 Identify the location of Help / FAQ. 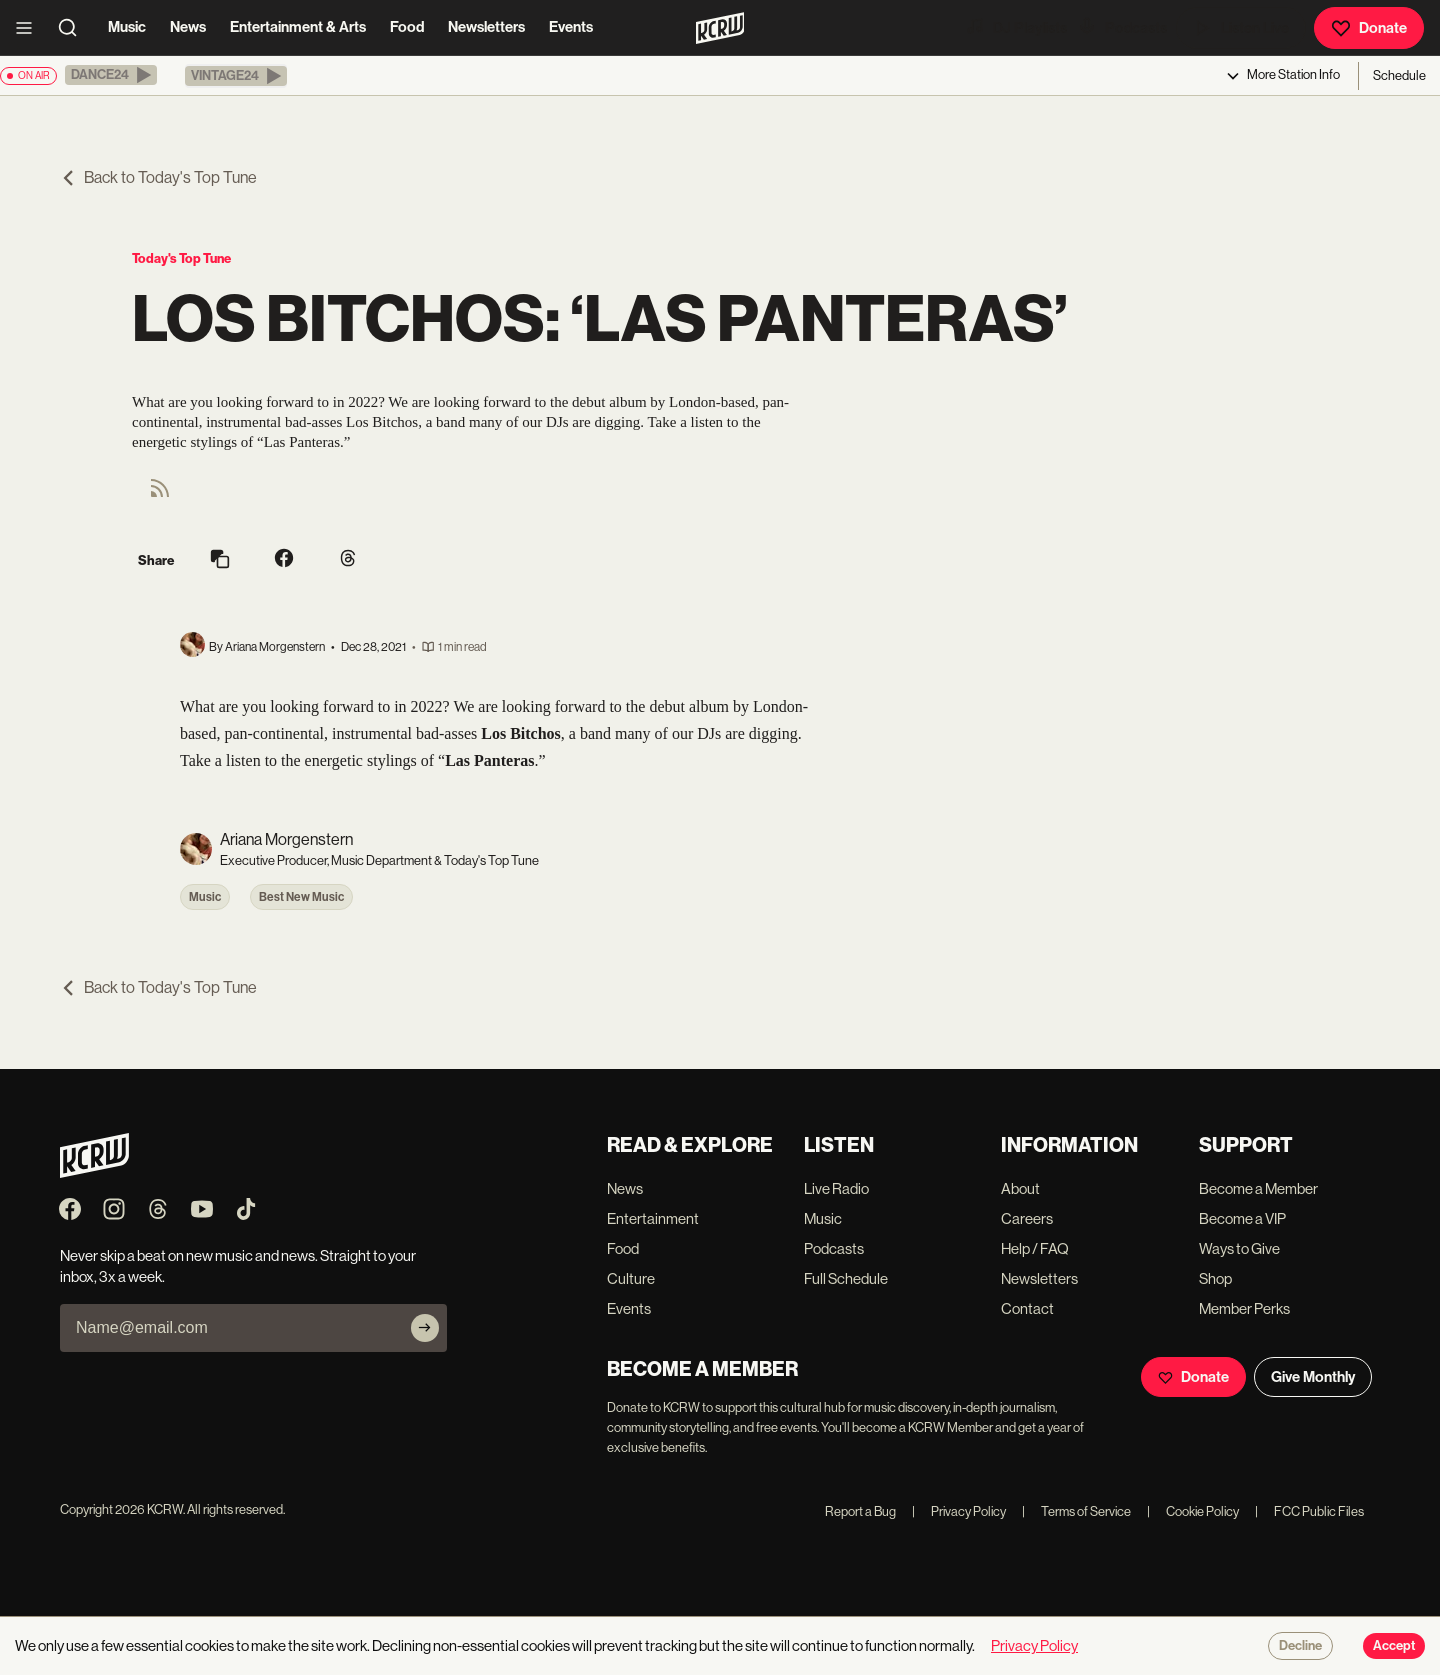
(1035, 1248).